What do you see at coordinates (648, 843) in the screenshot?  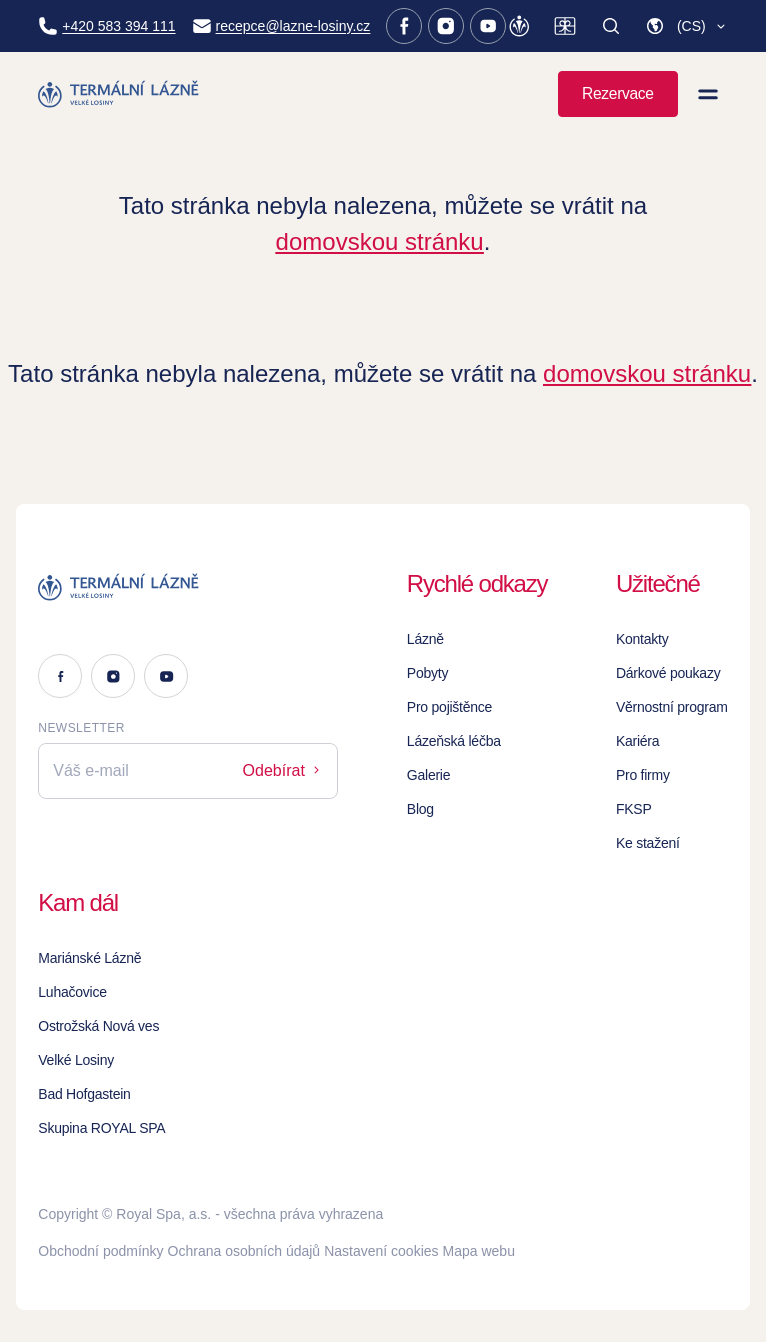 I see `Ke stažení` at bounding box center [648, 843].